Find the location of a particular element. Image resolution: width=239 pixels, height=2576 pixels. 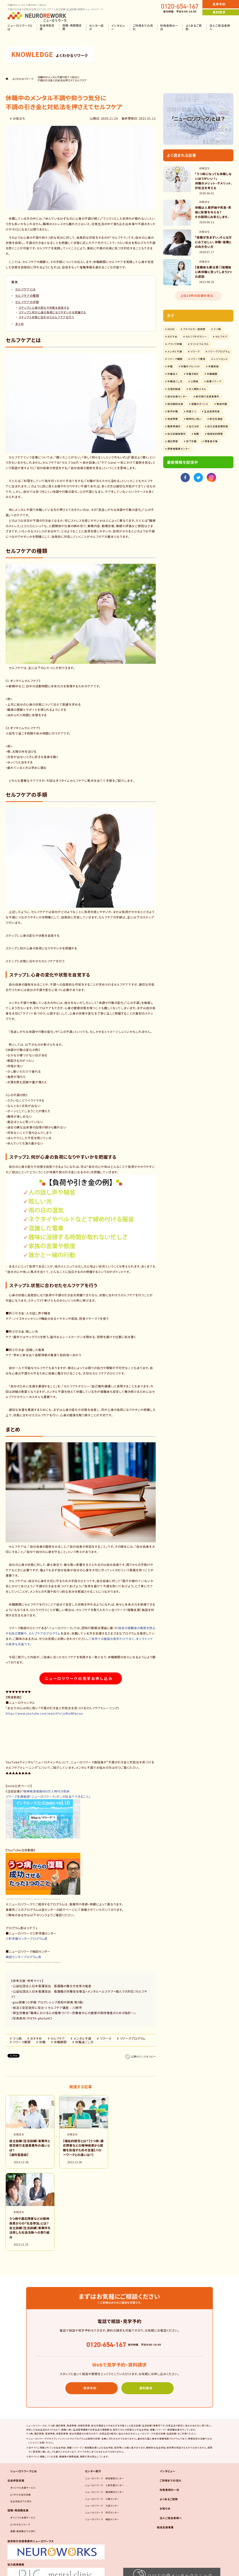

# 合理的配慮 is located at coordinates (173, 388).